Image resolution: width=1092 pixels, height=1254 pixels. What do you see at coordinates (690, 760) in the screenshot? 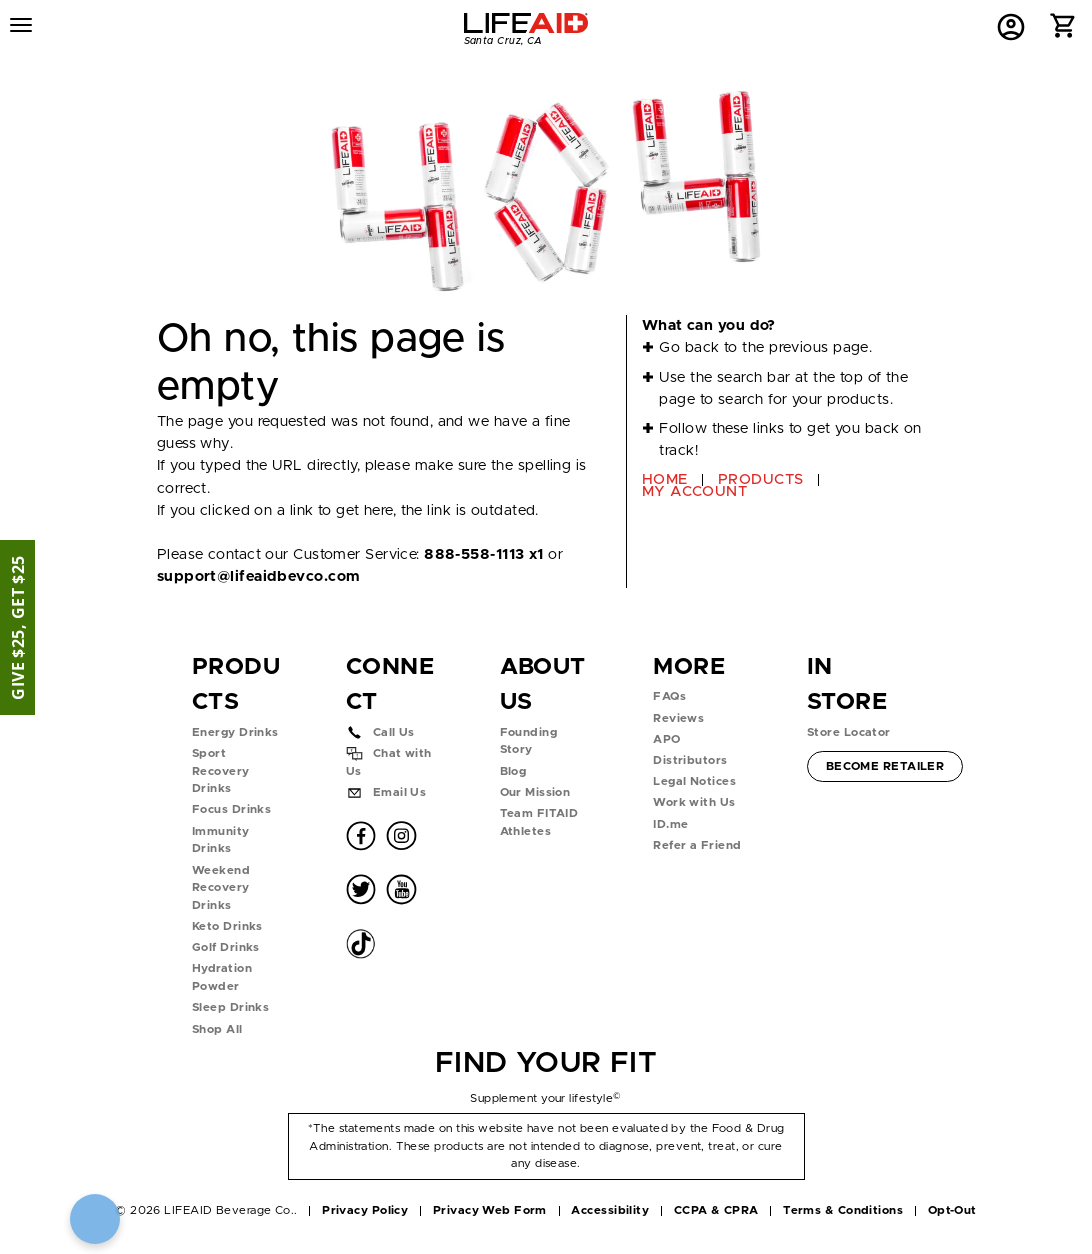
I see `Distributors` at bounding box center [690, 760].